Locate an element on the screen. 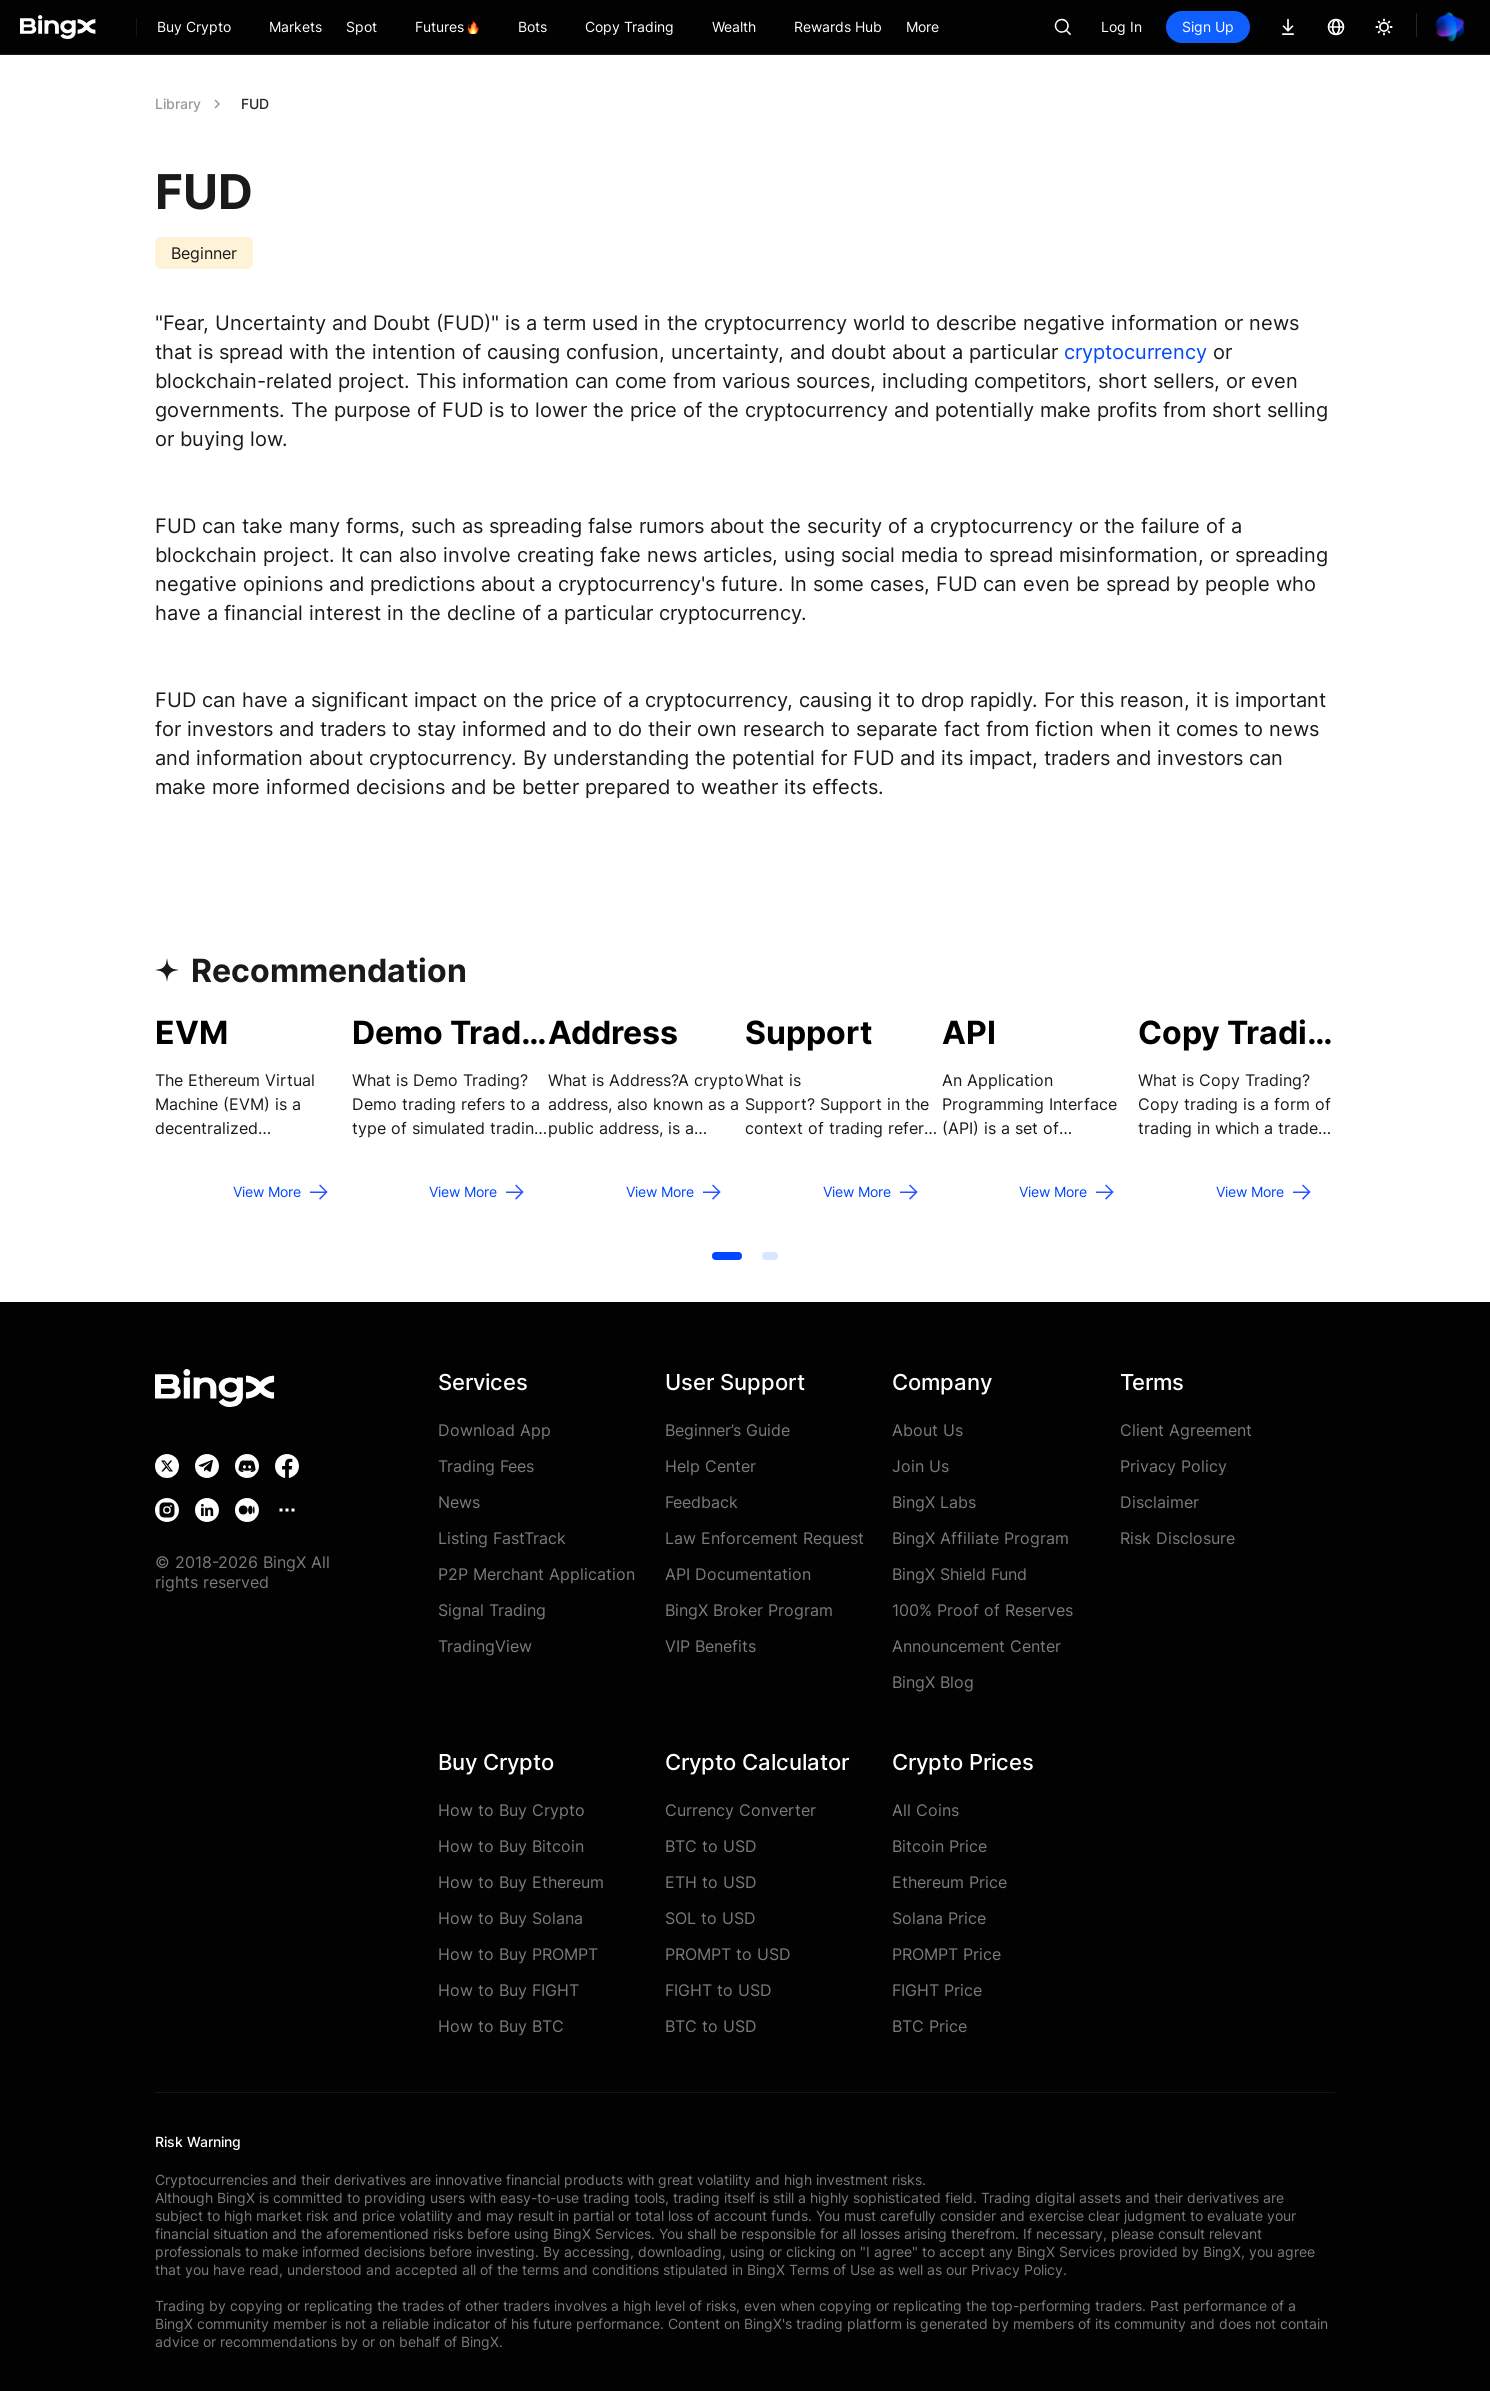 This screenshot has width=1490, height=2391. API Documentation is located at coordinates (738, 1574).